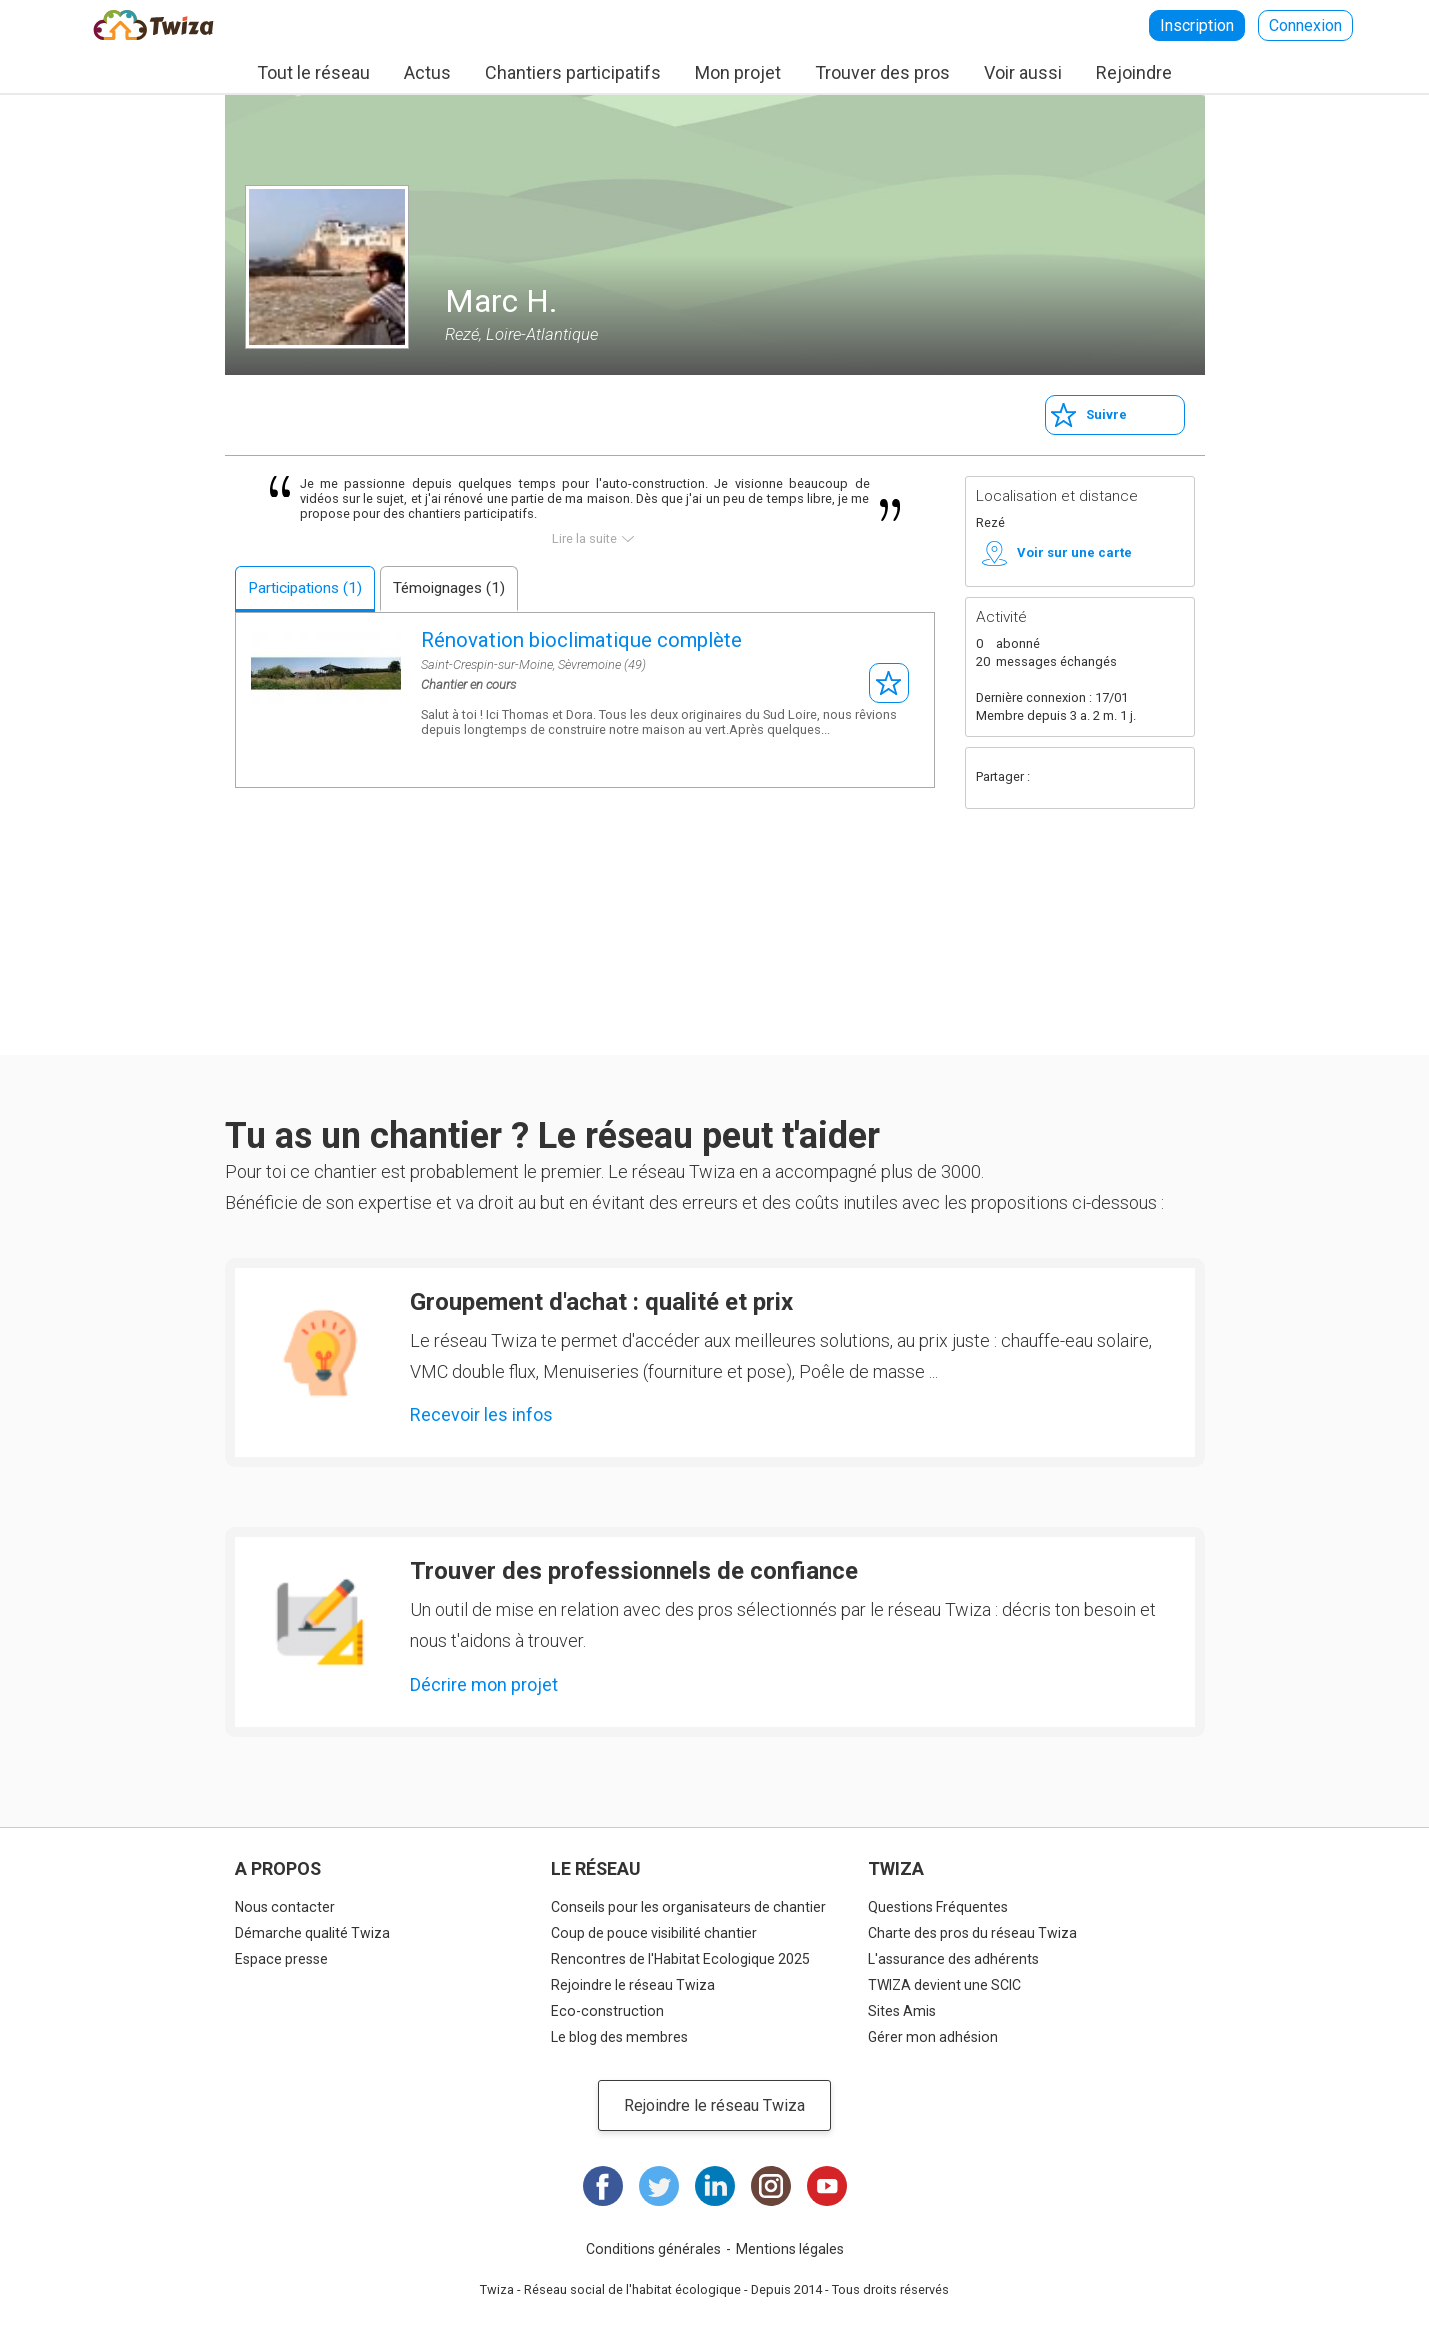  What do you see at coordinates (972, 1933) in the screenshot?
I see `Charte des pros du réseau Twiza` at bounding box center [972, 1933].